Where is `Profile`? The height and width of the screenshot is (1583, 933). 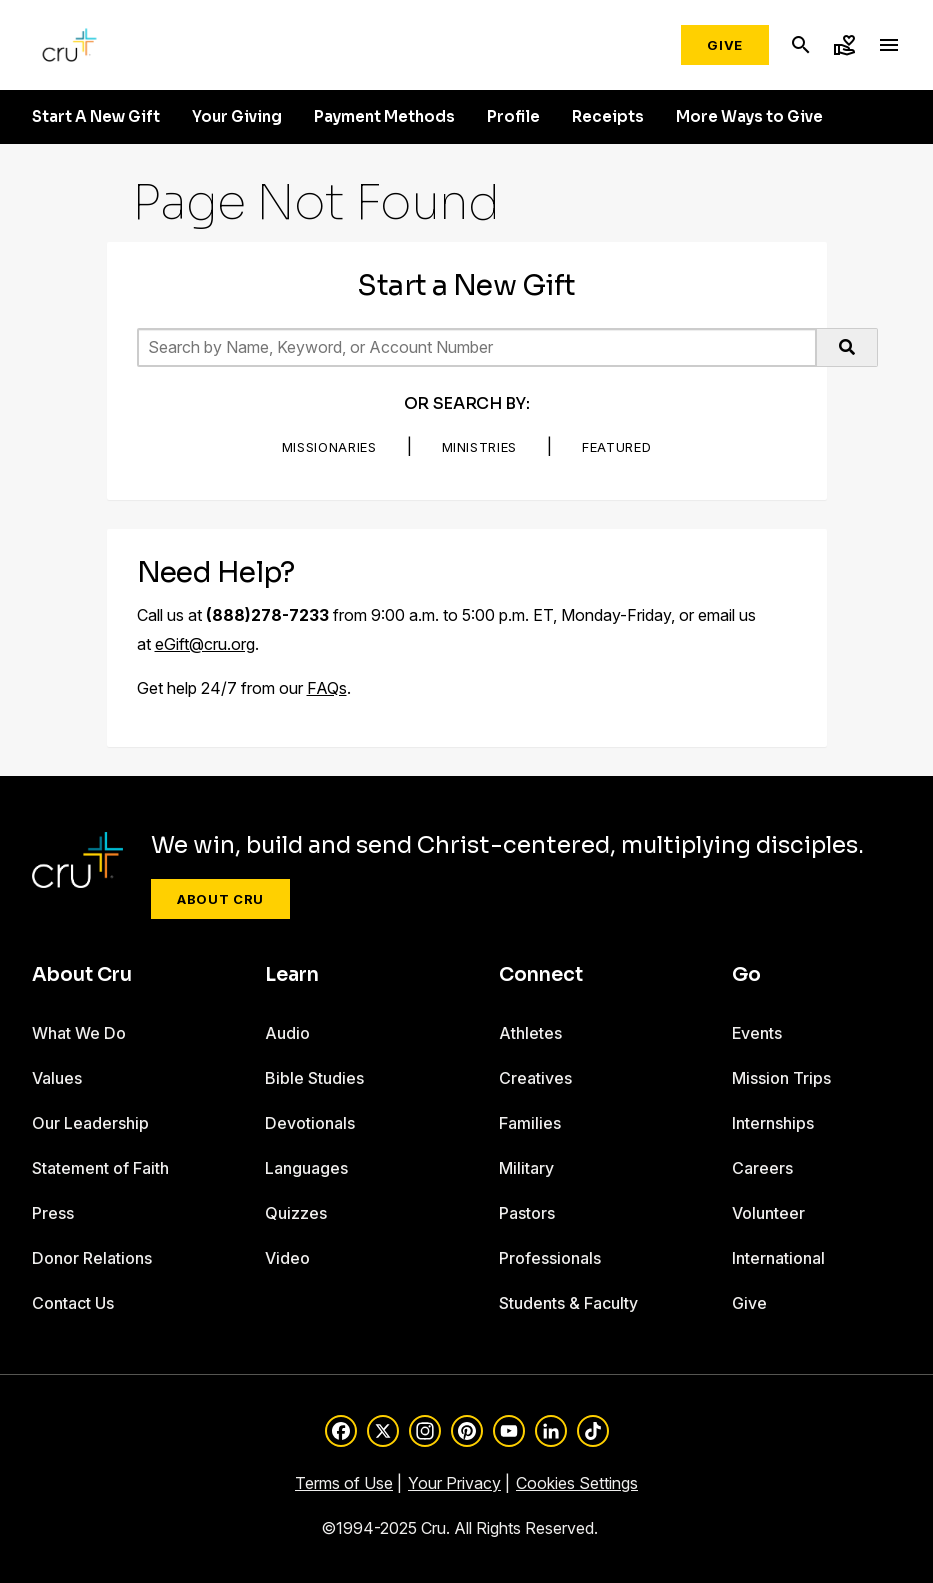
Profile is located at coordinates (513, 117).